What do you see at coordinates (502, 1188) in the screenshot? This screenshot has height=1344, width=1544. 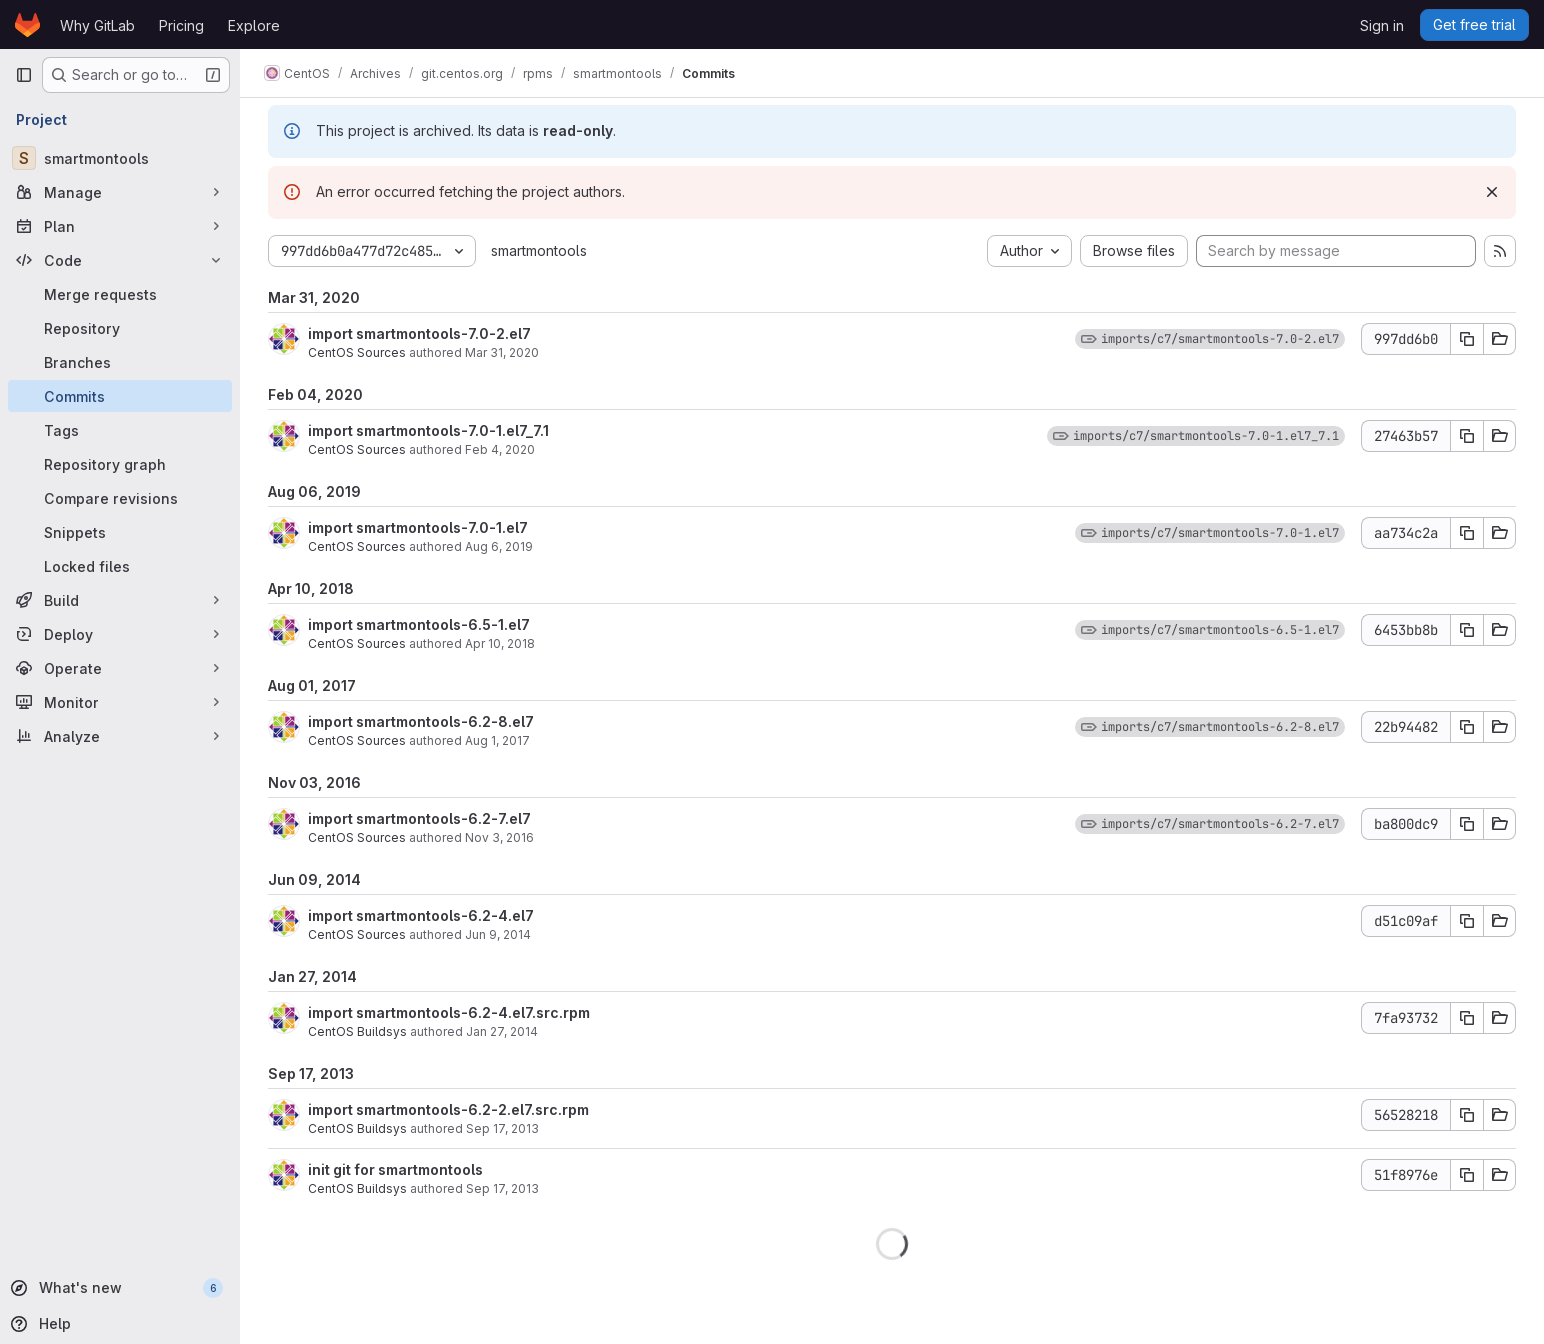 I see `Sep 17, 2013 [Sep 17, 2013 1:21pm]` at bounding box center [502, 1188].